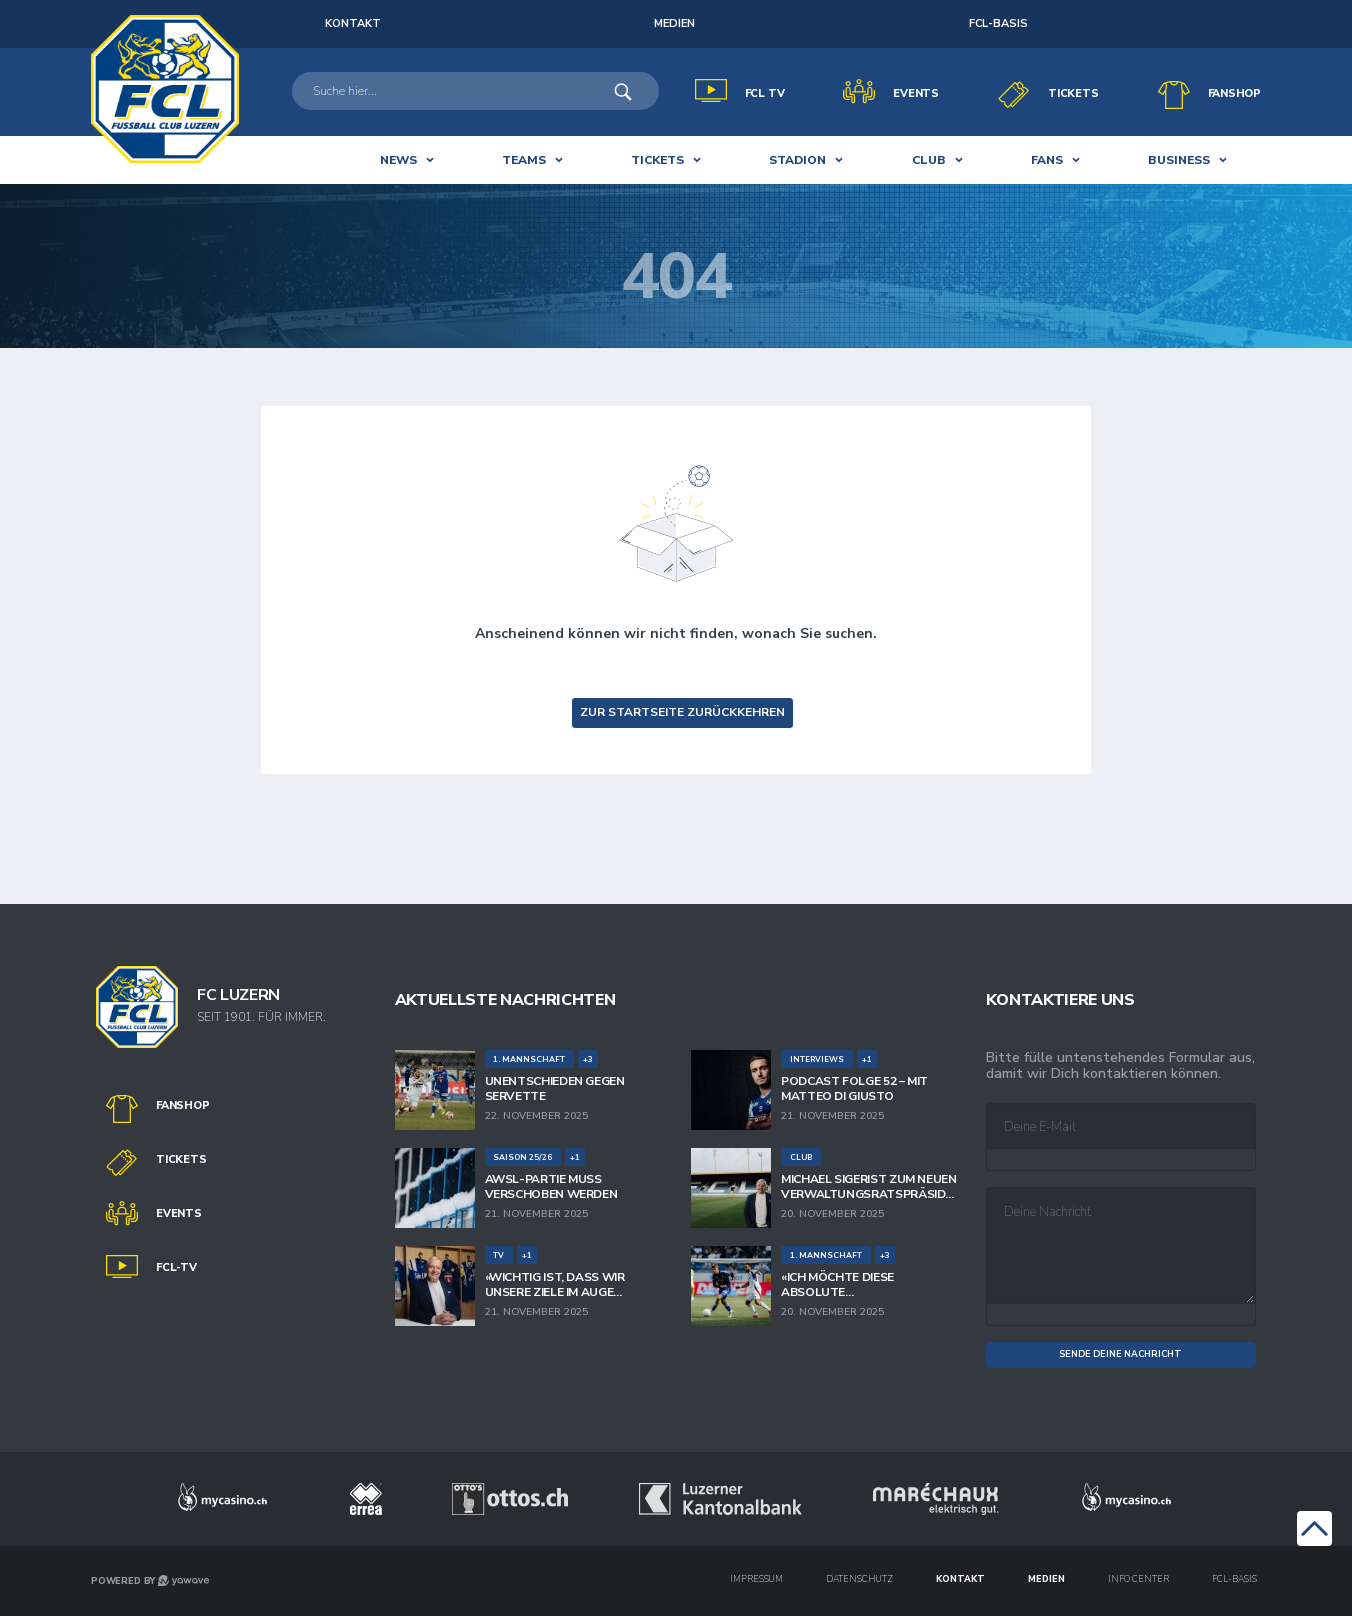  Describe the element at coordinates (682, 712) in the screenshot. I see `zur Startseite zurückkehren` at that location.